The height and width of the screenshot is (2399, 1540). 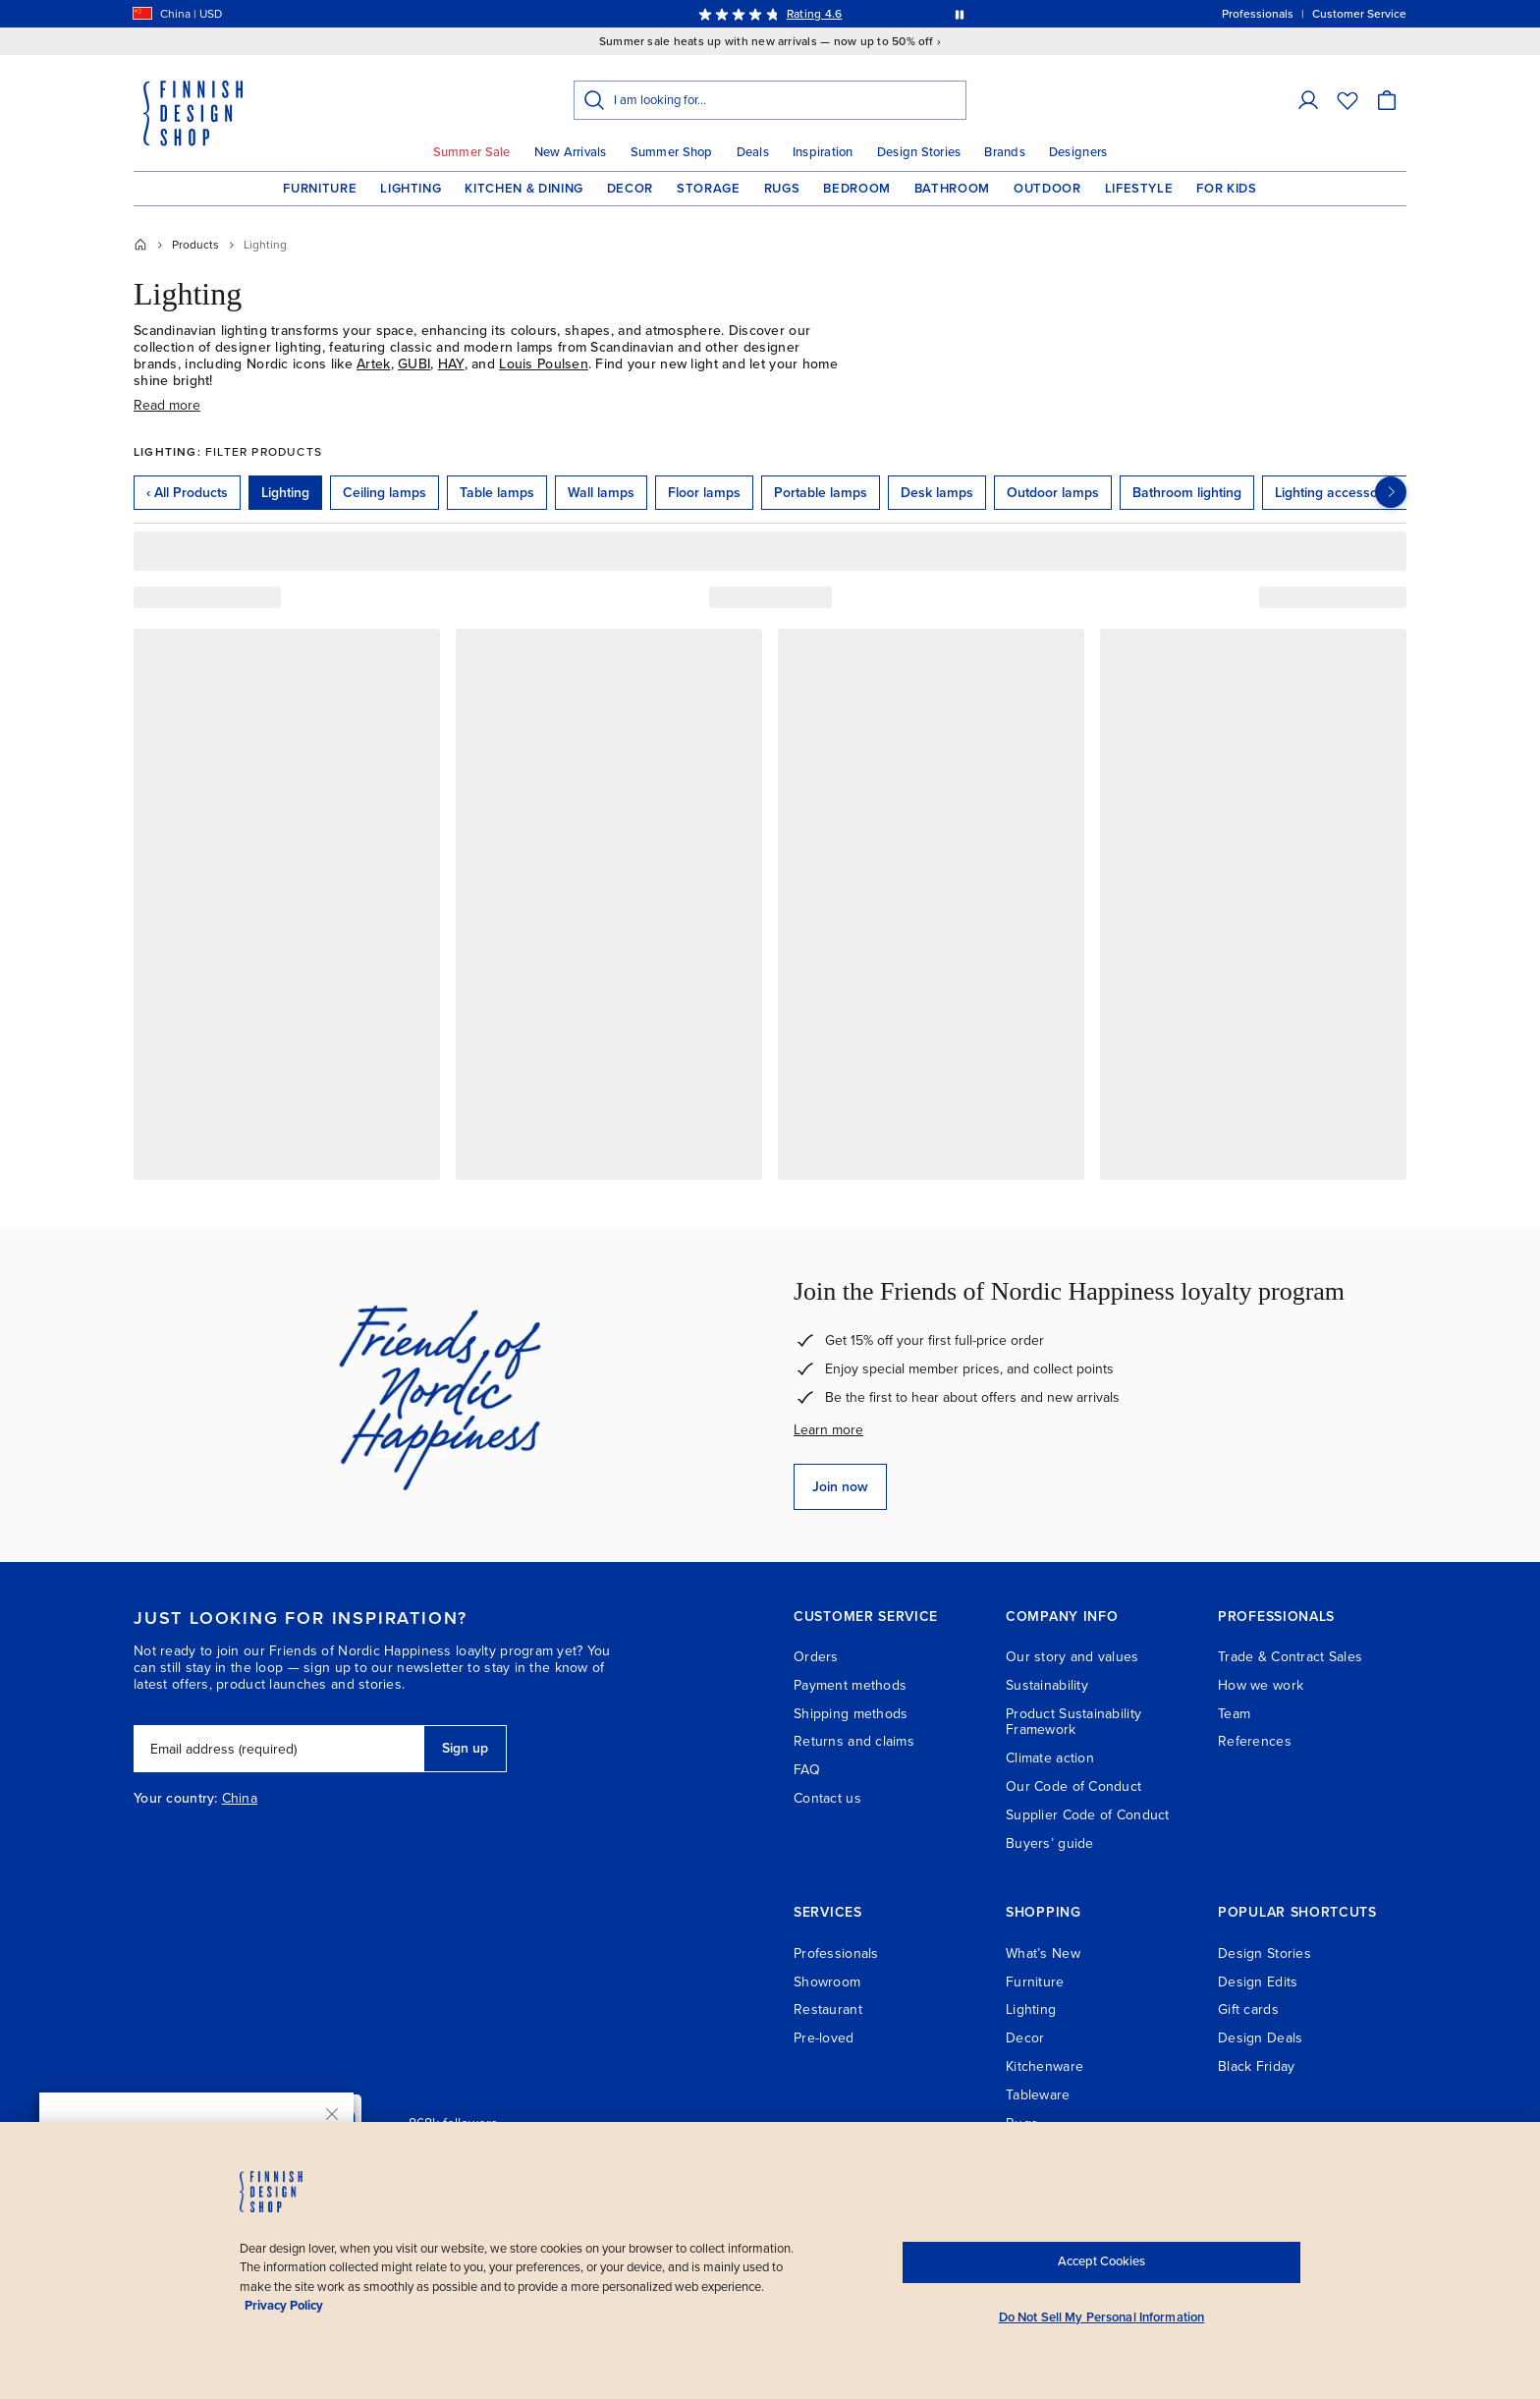 I want to click on Bedroom, so click(x=857, y=188).